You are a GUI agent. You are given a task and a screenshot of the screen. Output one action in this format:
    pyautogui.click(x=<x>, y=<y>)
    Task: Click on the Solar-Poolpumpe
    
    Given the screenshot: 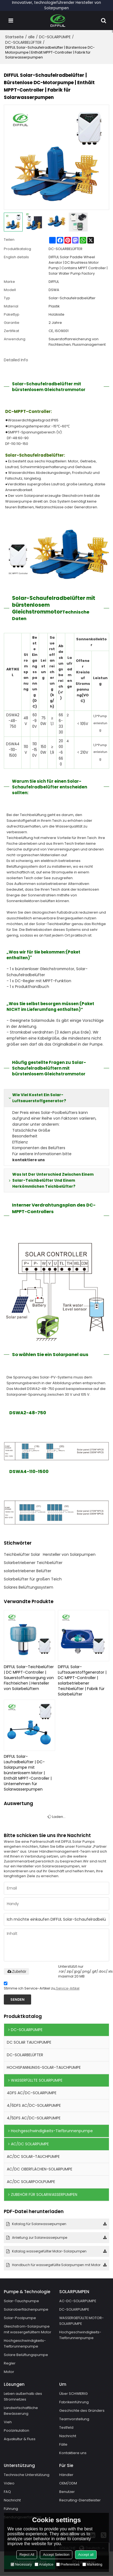 What is the action you would take?
    pyautogui.click(x=20, y=2318)
    